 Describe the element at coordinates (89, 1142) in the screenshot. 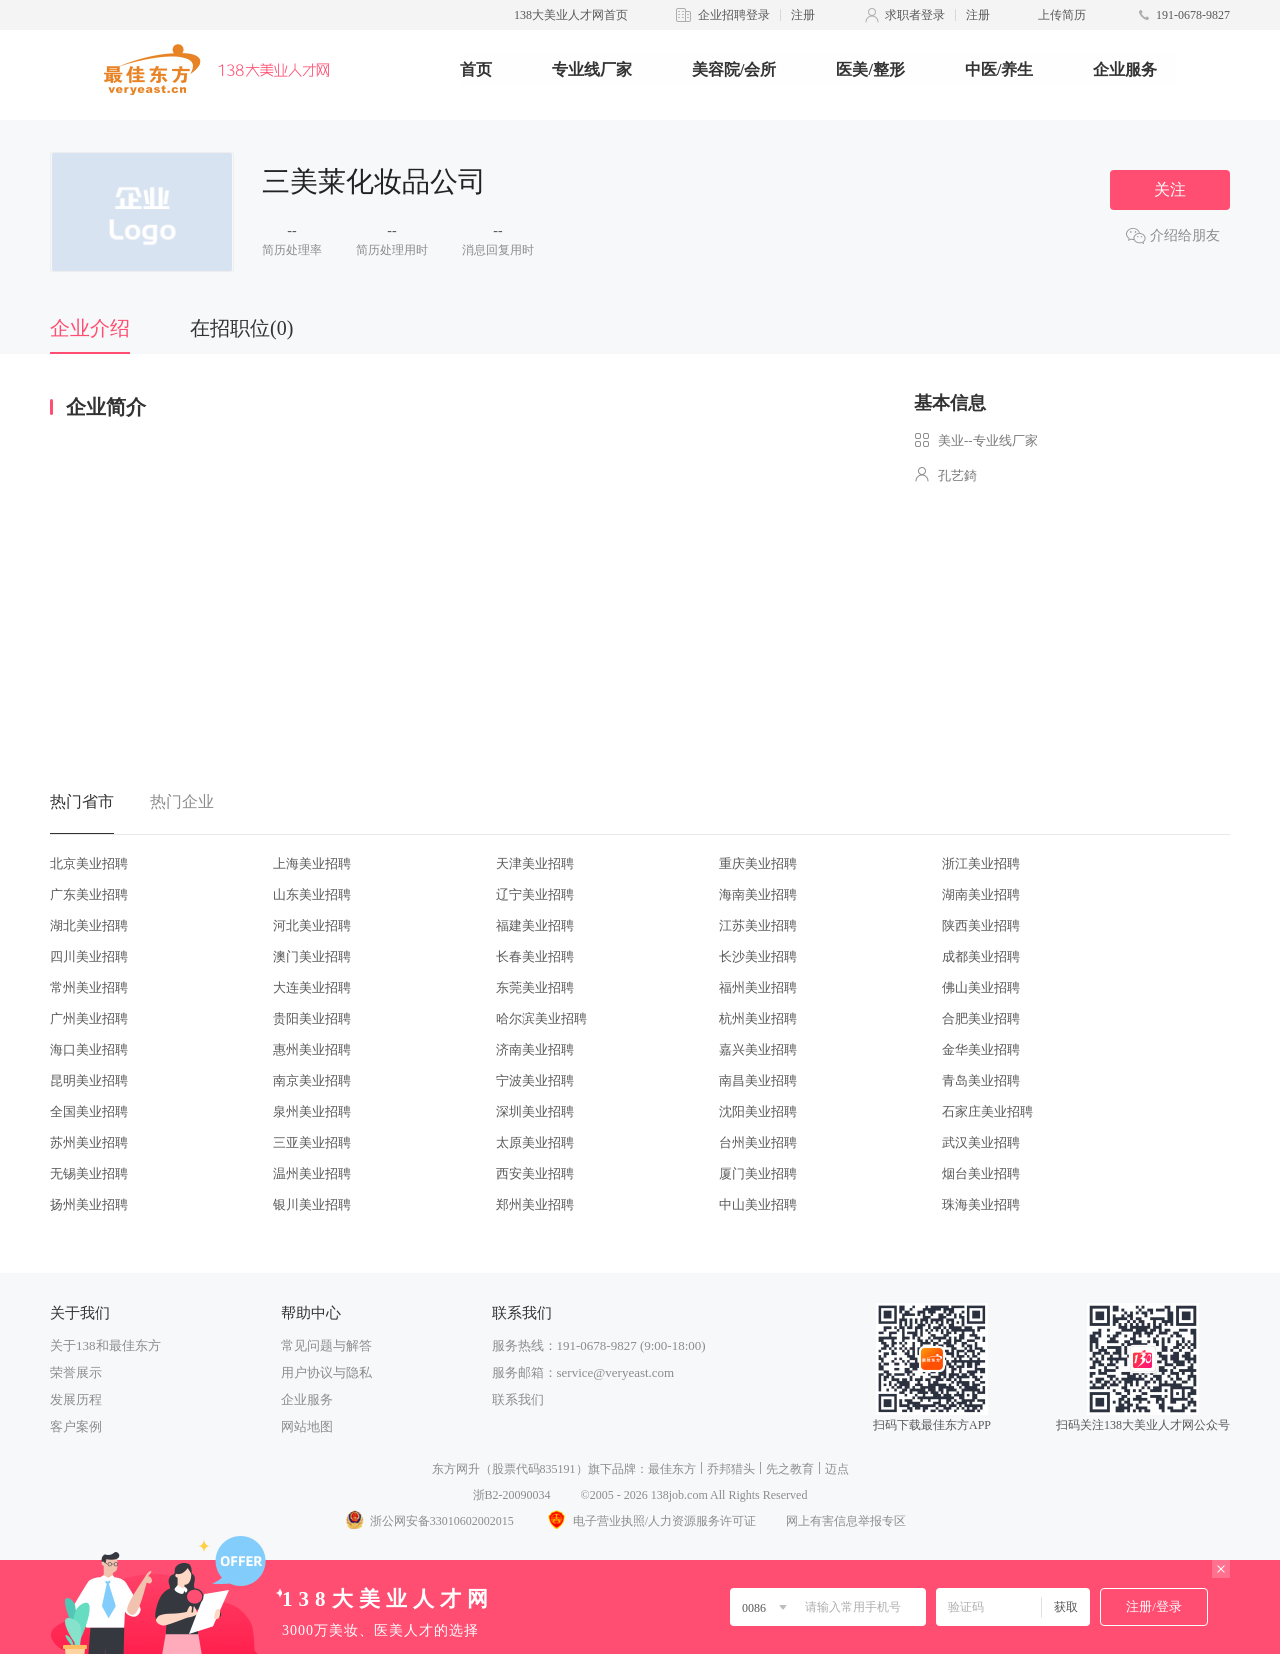

I see `苏州美业招聘` at that location.